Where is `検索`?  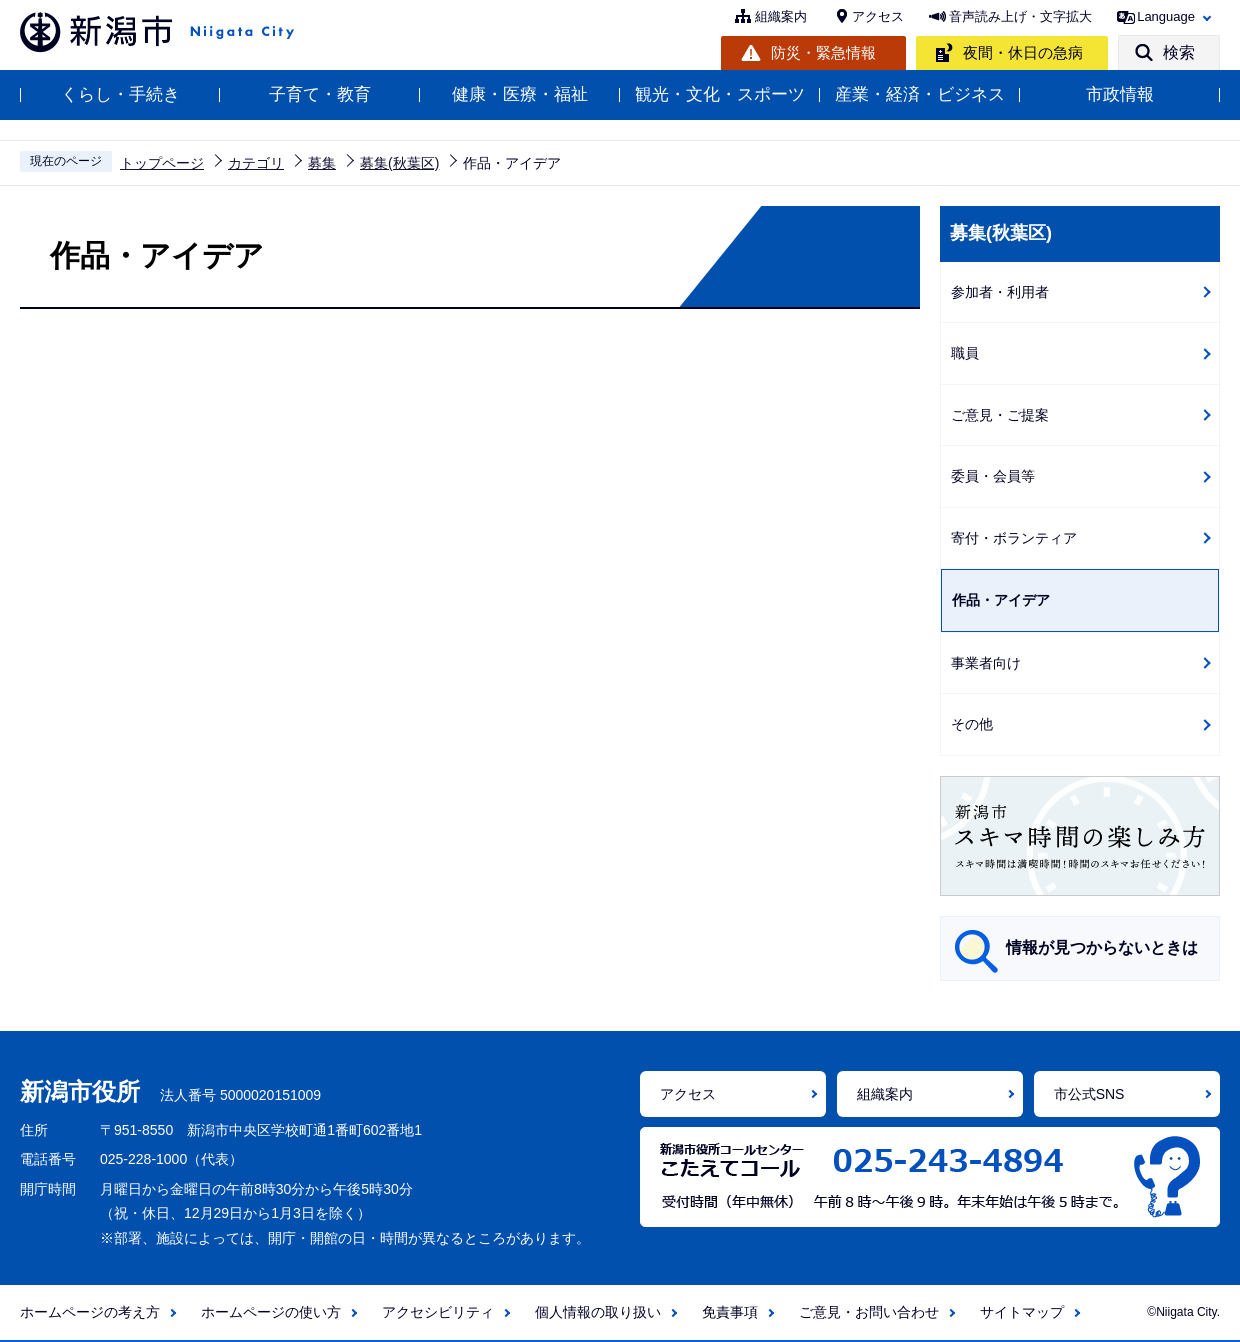
検索 is located at coordinates (1179, 52).